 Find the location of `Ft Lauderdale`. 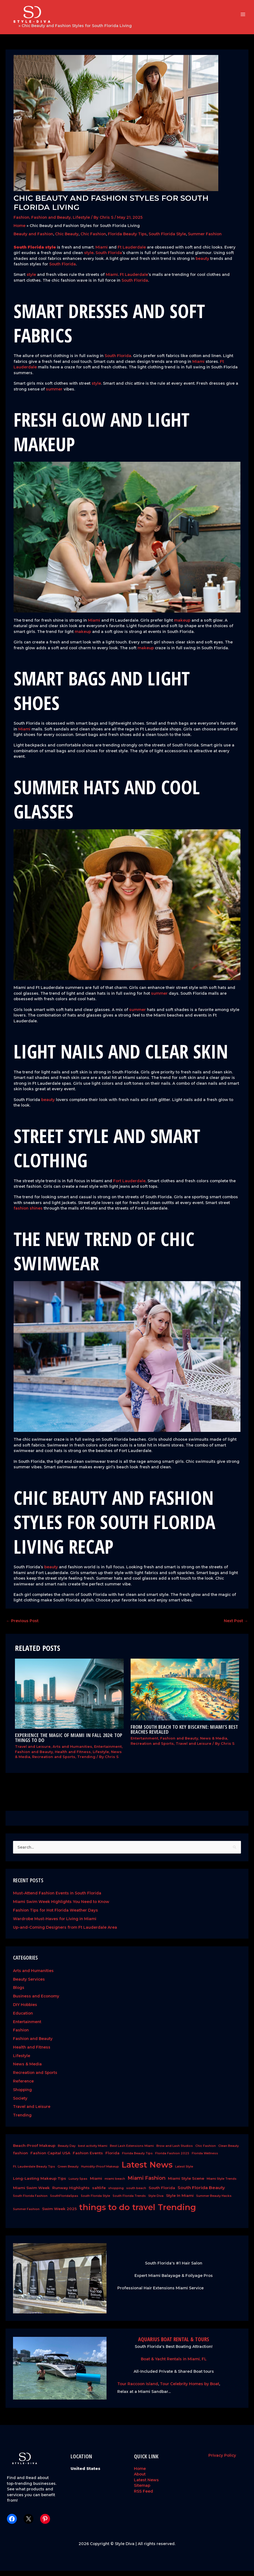

Ft Lauderdale is located at coordinates (132, 252).